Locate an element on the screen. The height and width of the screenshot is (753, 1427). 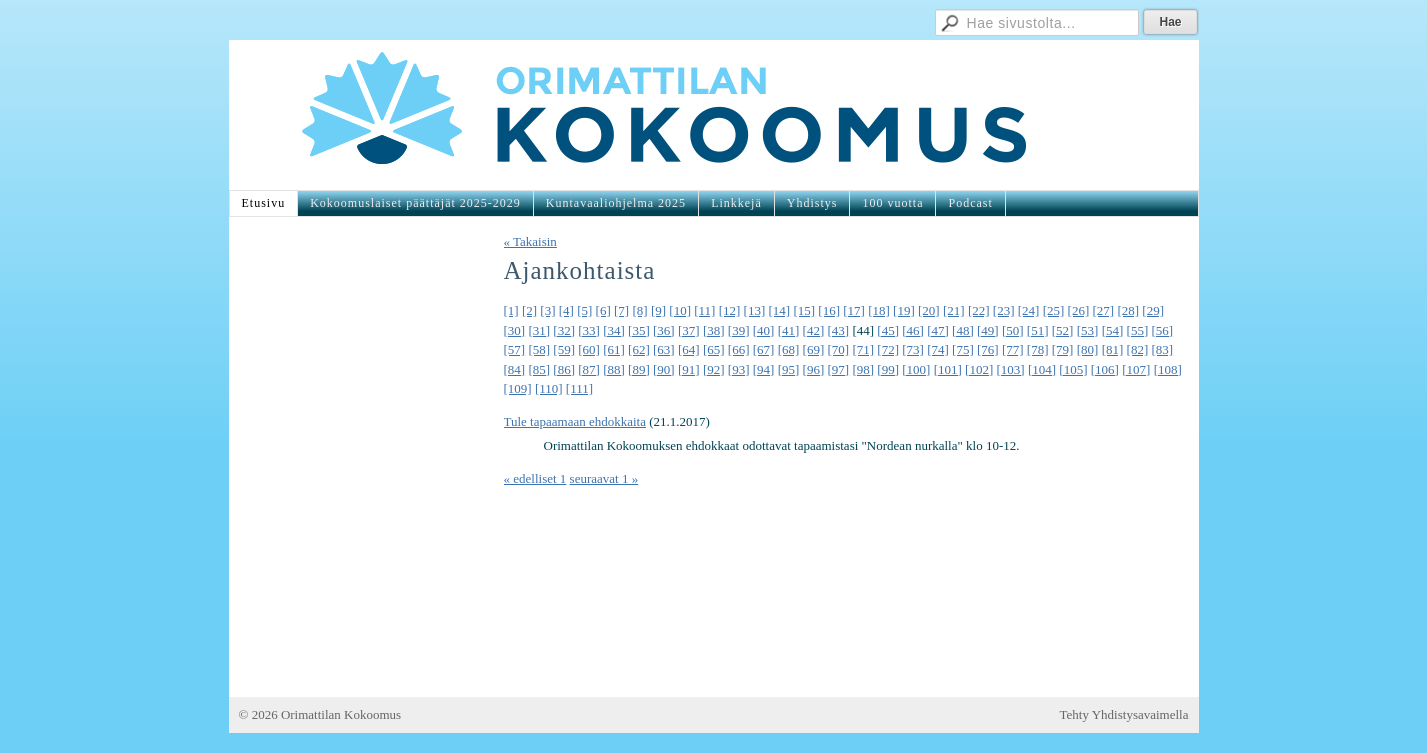
[15] is located at coordinates (804, 310).